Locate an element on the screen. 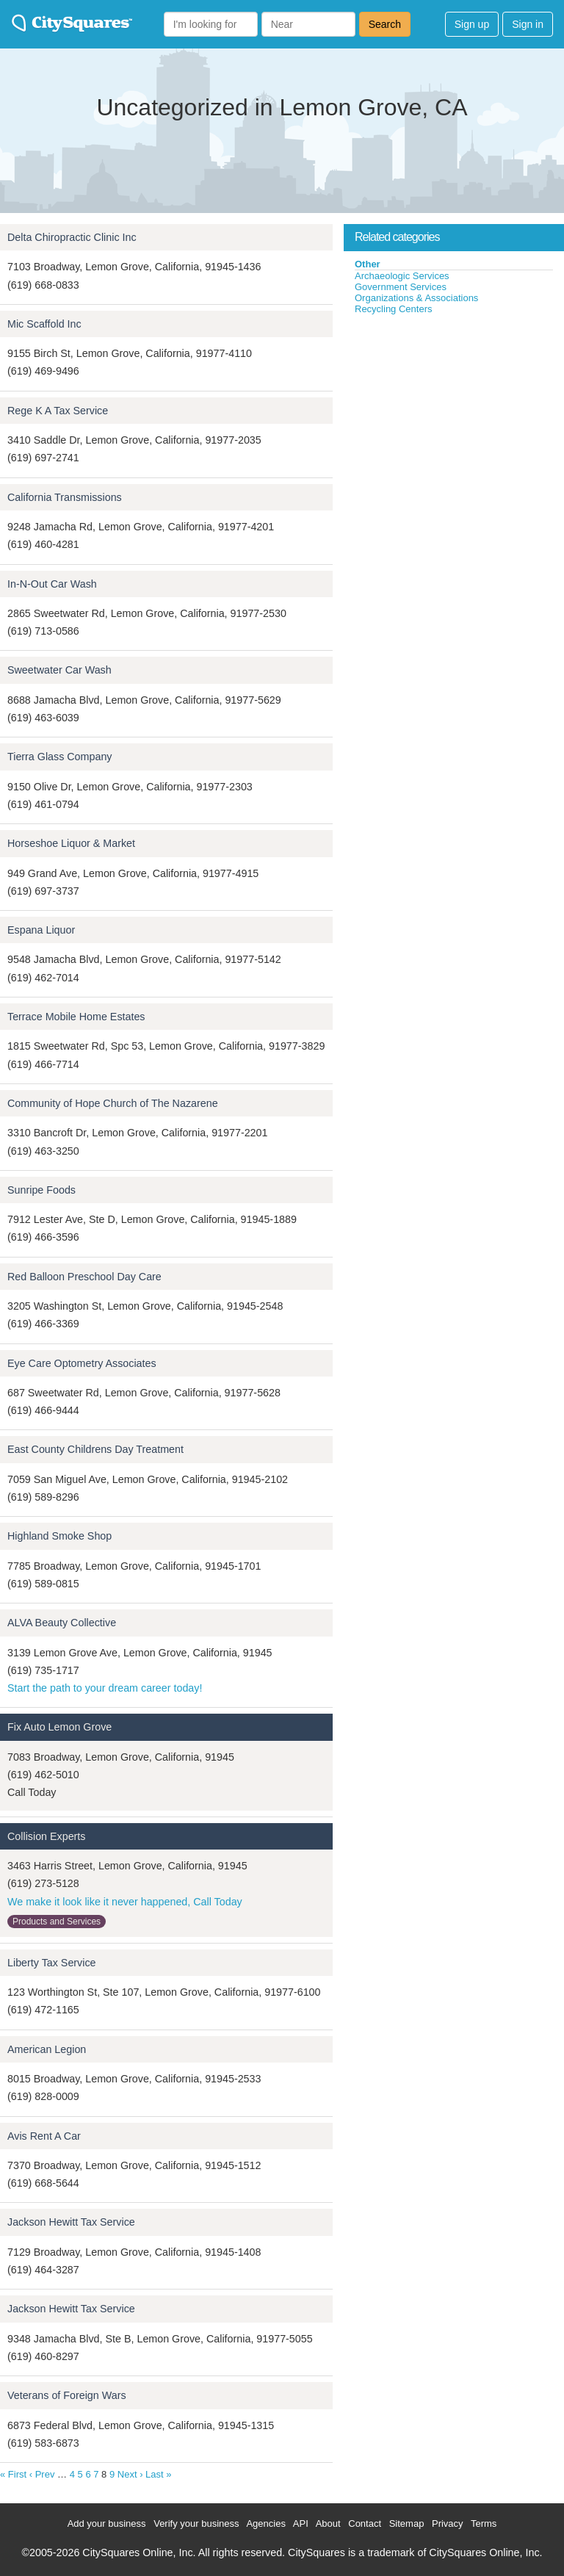 The height and width of the screenshot is (2576, 564). California Transmissions is located at coordinates (64, 497).